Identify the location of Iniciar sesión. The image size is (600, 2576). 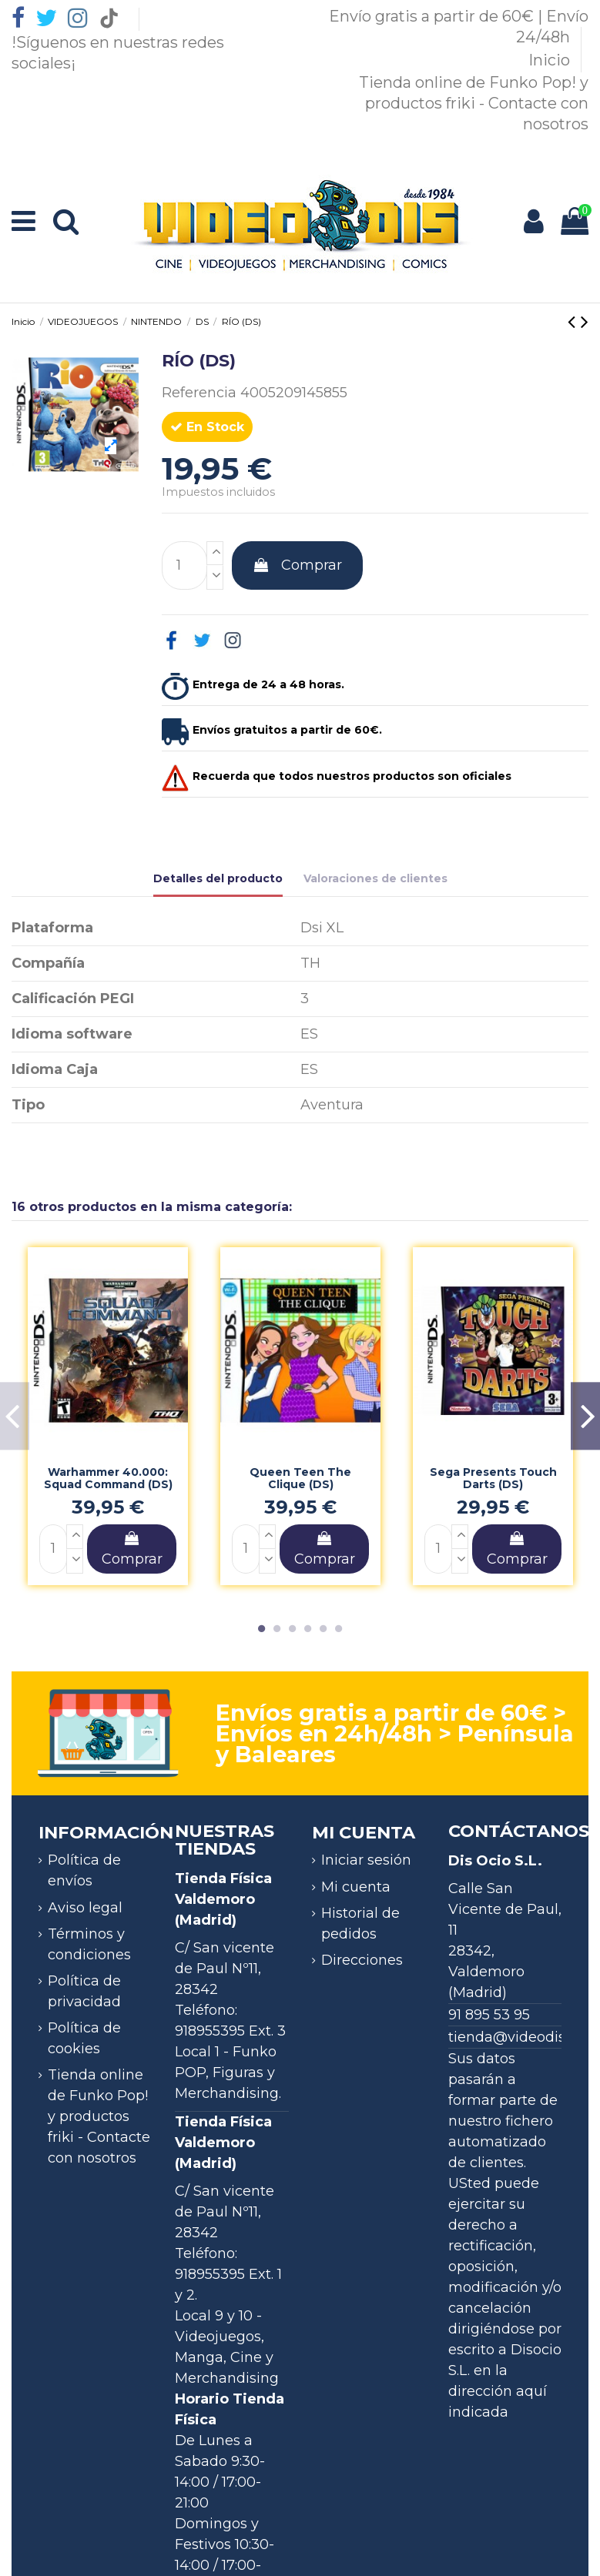
(366, 1860).